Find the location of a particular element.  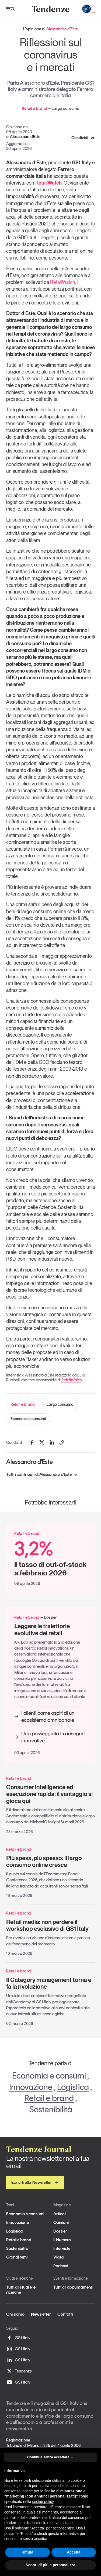

Newsletter is located at coordinates (41, 2314).